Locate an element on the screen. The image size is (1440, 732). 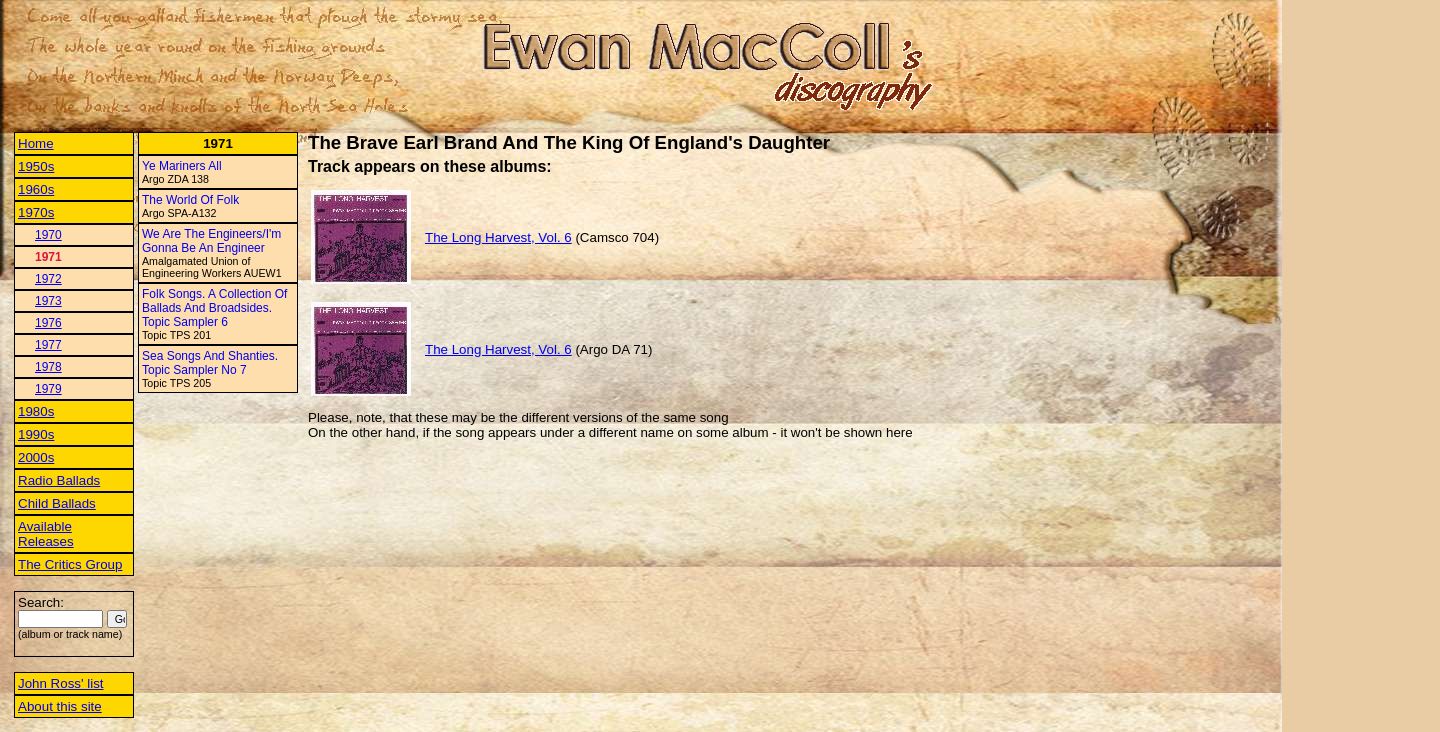
1979 is located at coordinates (48, 389).